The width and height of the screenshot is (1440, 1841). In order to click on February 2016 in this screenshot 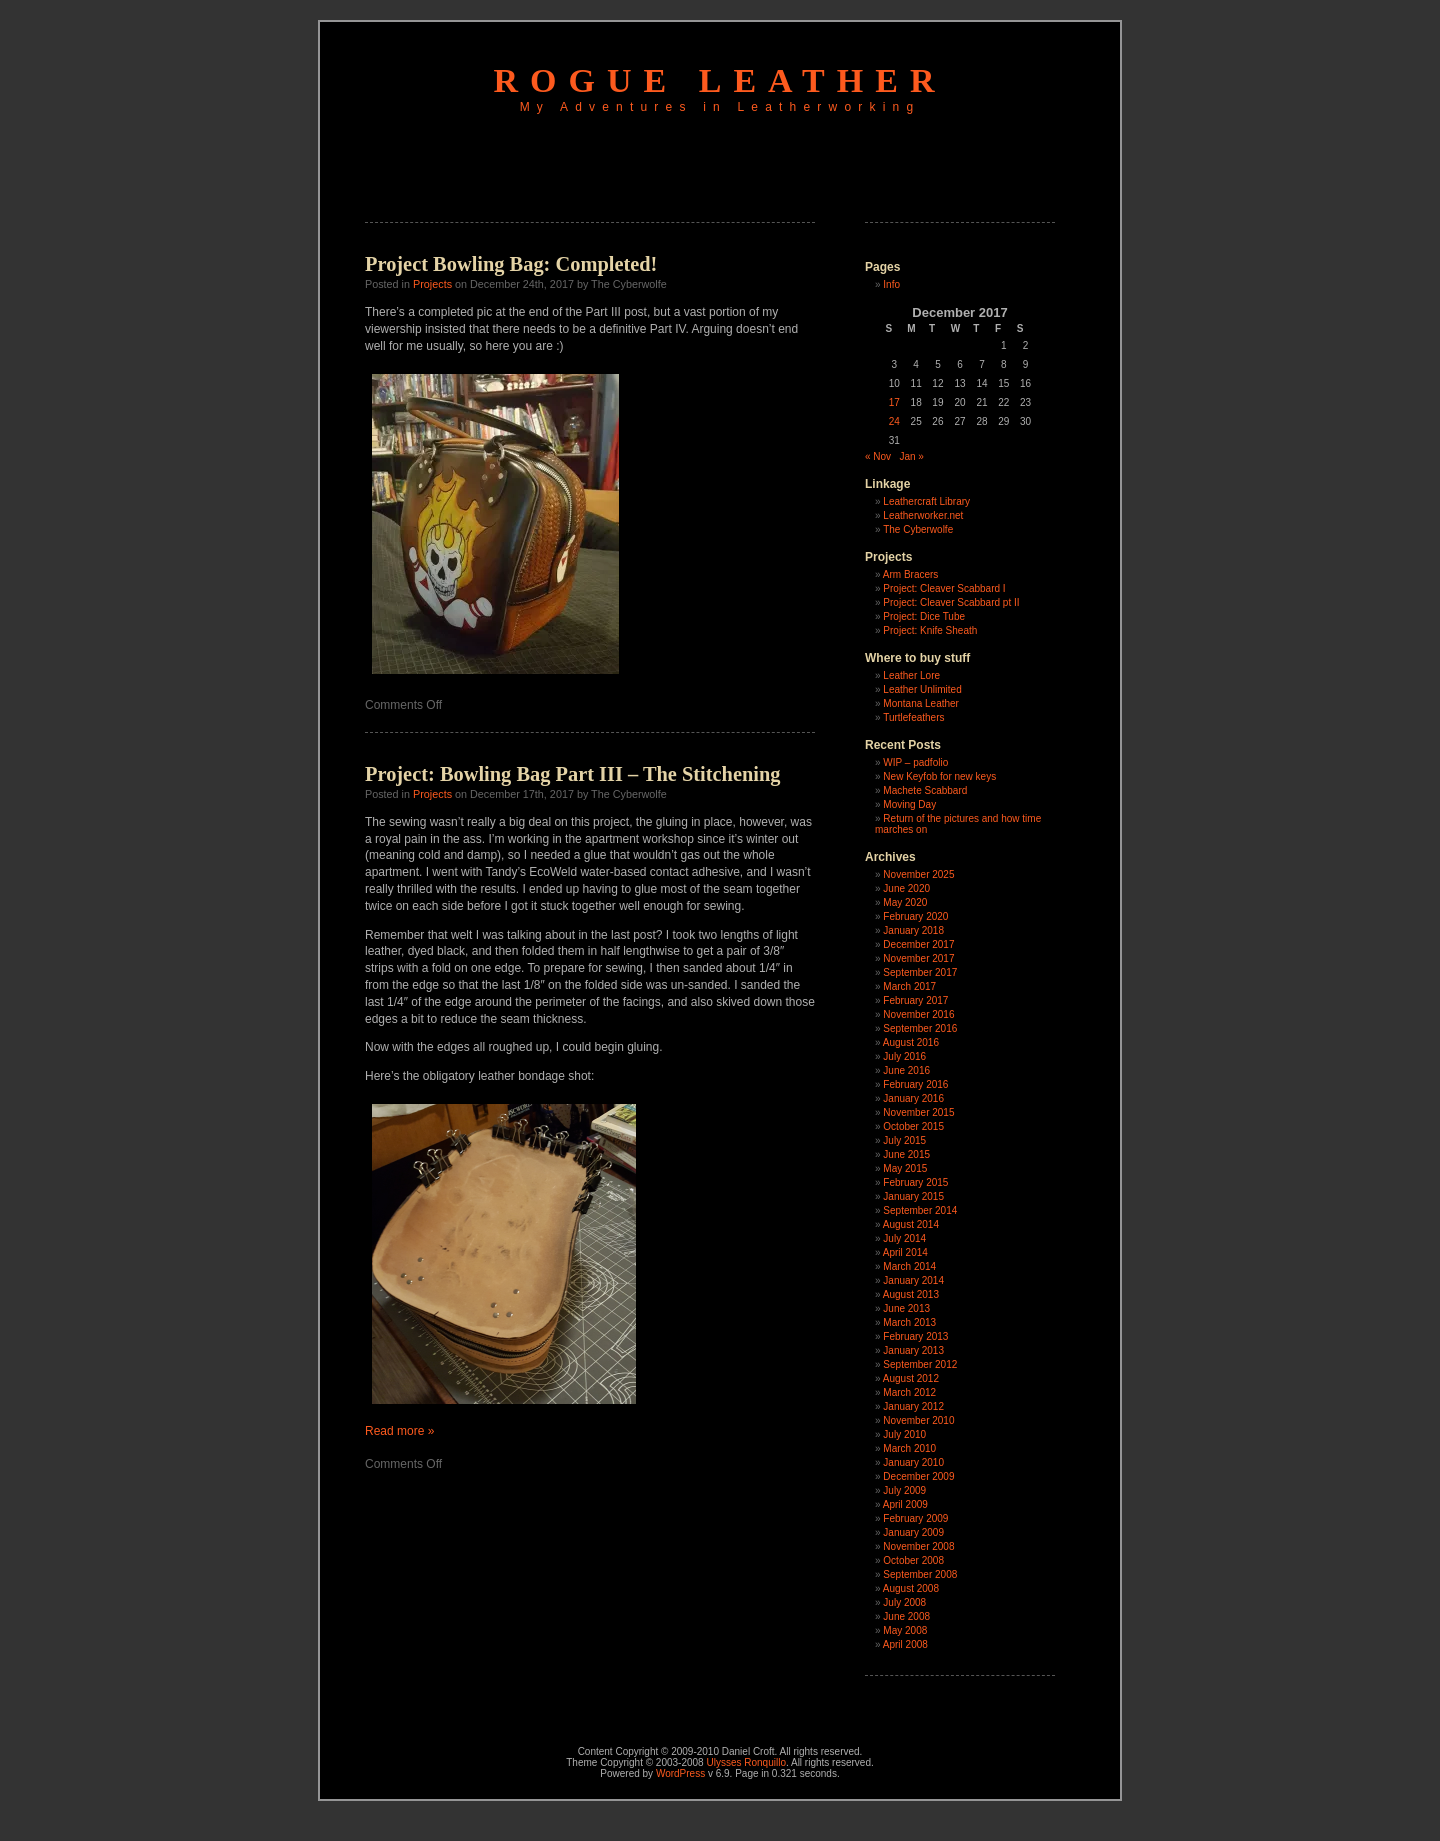, I will do `click(915, 1084)`.